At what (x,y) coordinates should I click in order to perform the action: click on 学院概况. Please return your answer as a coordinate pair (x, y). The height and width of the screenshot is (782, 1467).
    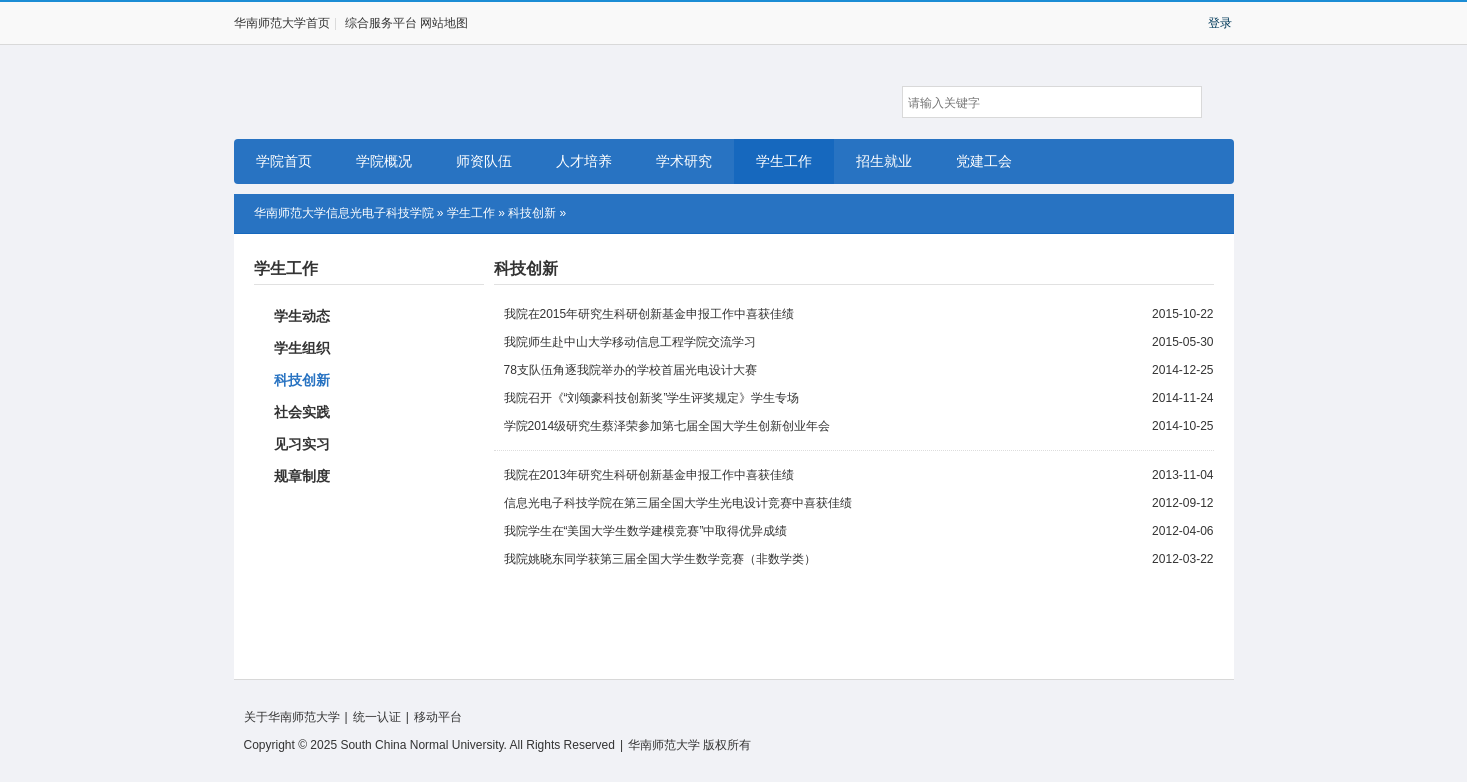
    Looking at the image, I should click on (384, 161).